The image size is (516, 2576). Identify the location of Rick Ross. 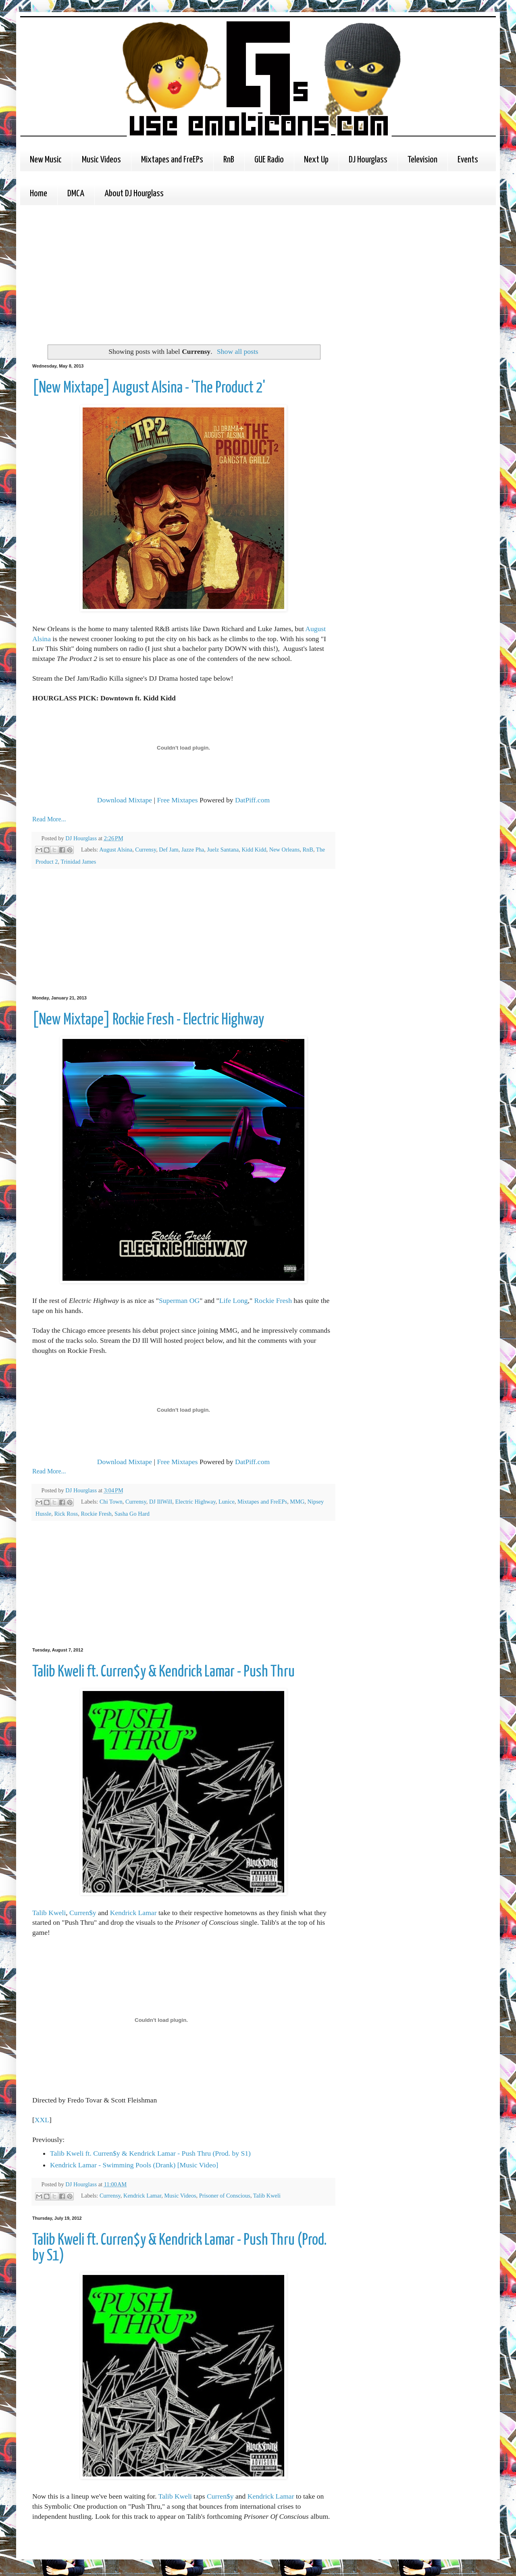
(66, 1513).